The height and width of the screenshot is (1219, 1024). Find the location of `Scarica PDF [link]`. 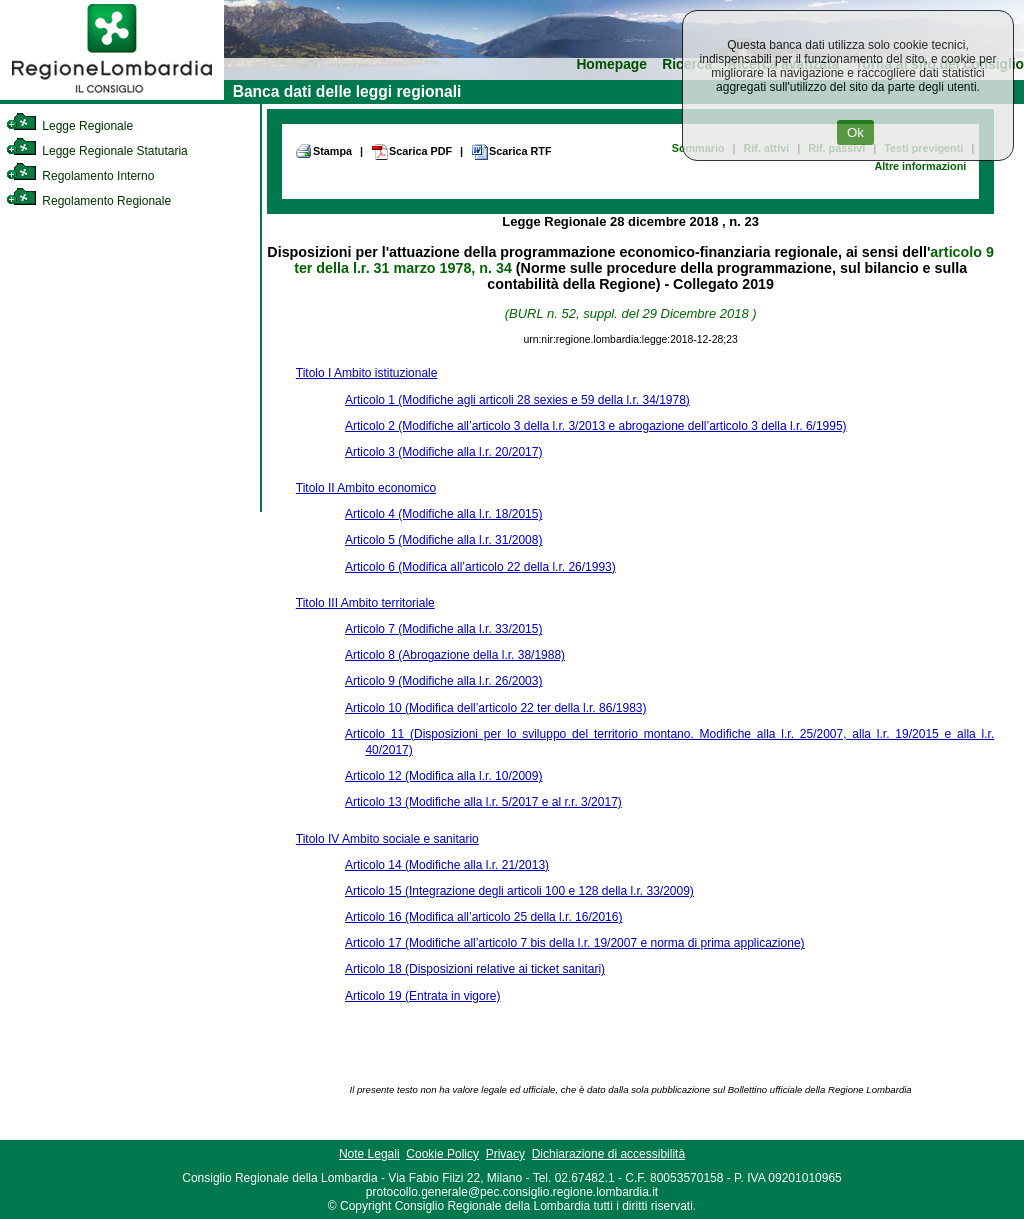

Scarica PDF [link] is located at coordinates (411, 152).